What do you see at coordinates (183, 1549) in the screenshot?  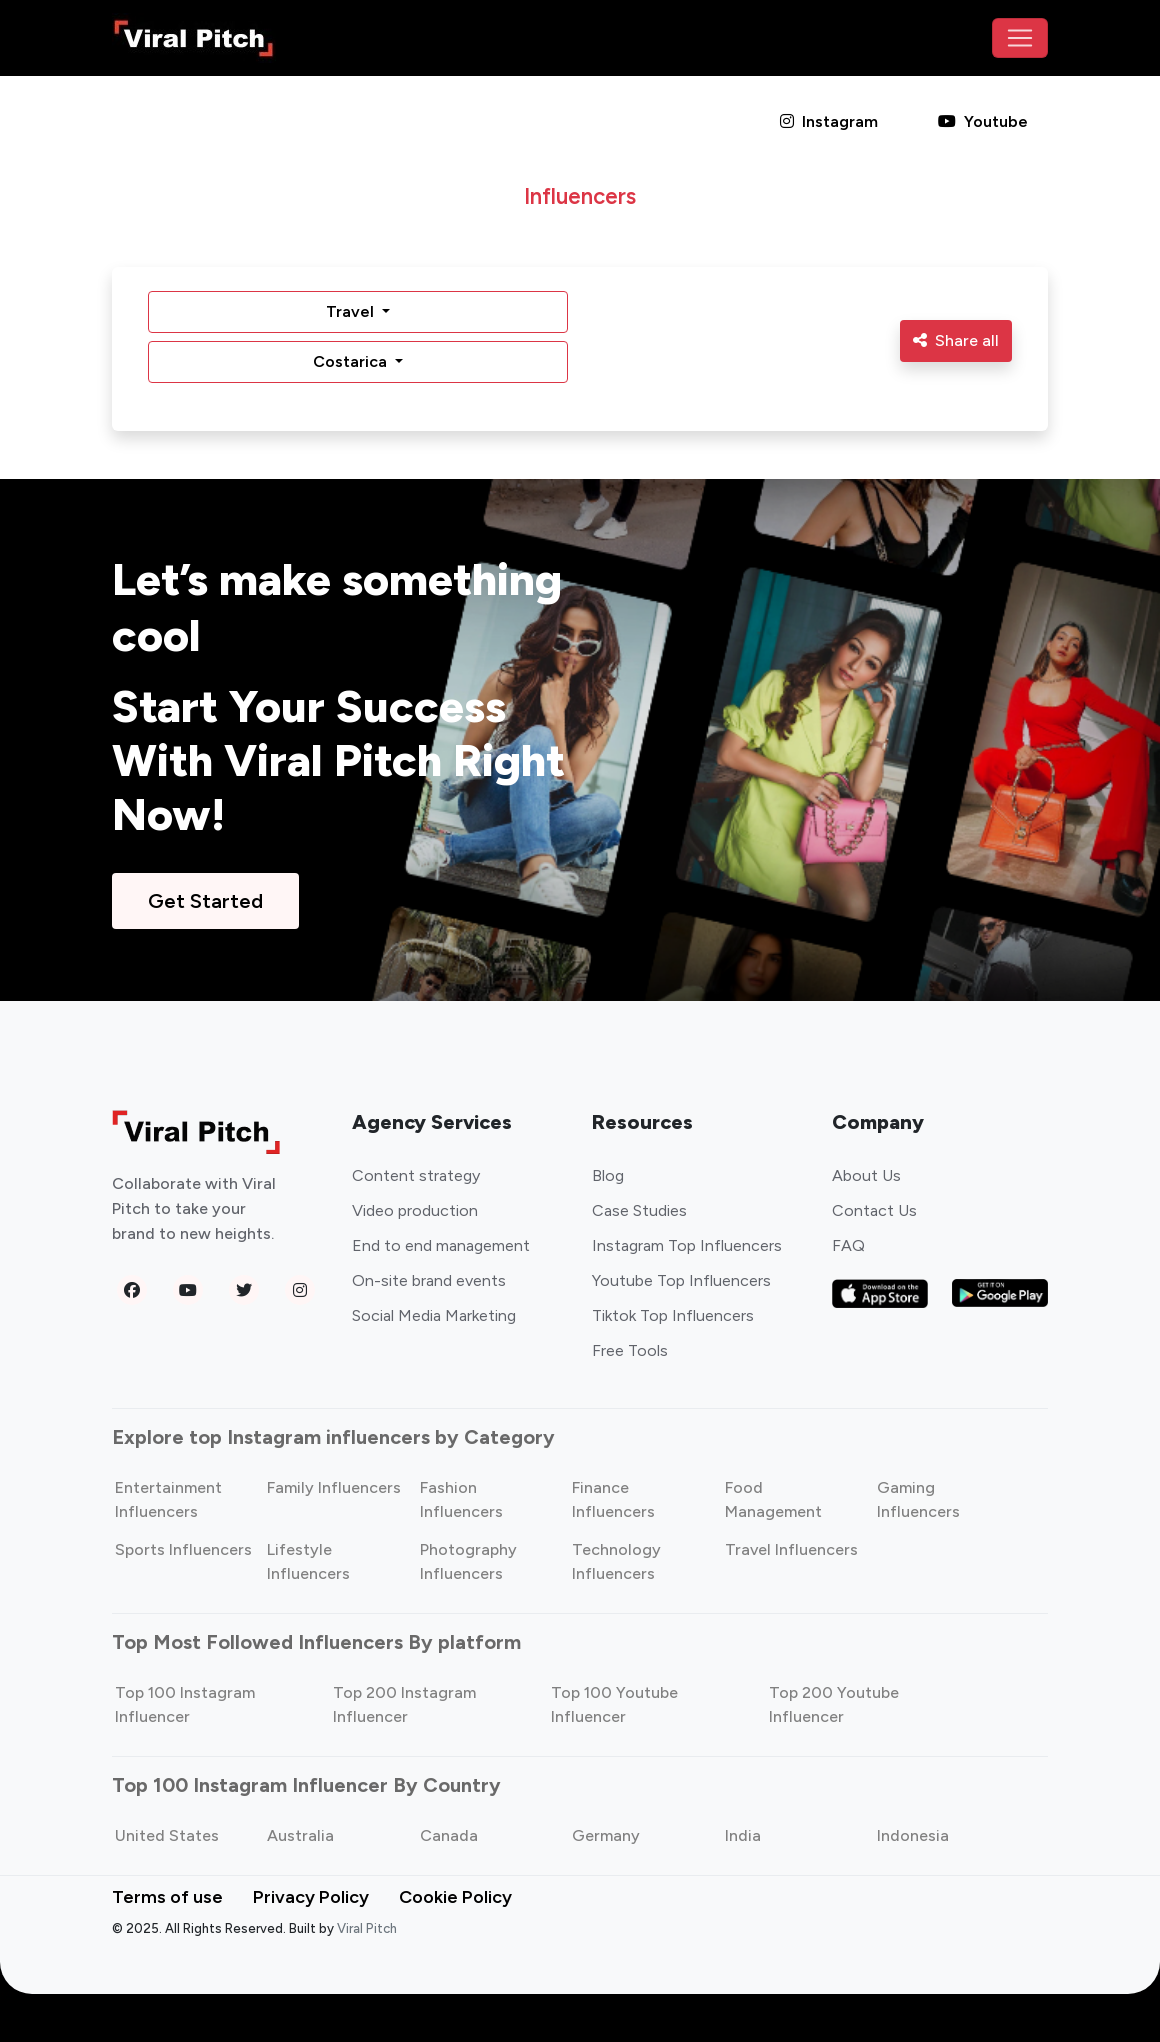 I see `Sports Influencers` at bounding box center [183, 1549].